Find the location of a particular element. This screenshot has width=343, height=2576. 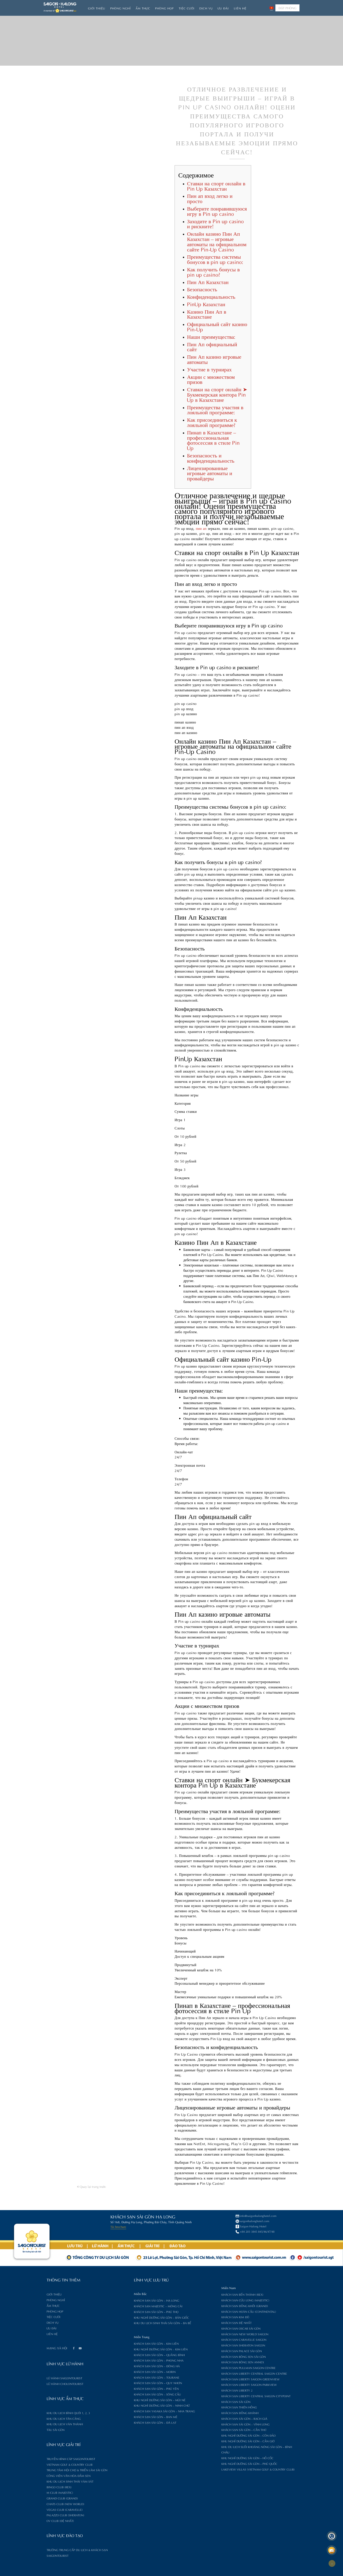

saigonhalonghotel.com is located at coordinates (69, 2221).